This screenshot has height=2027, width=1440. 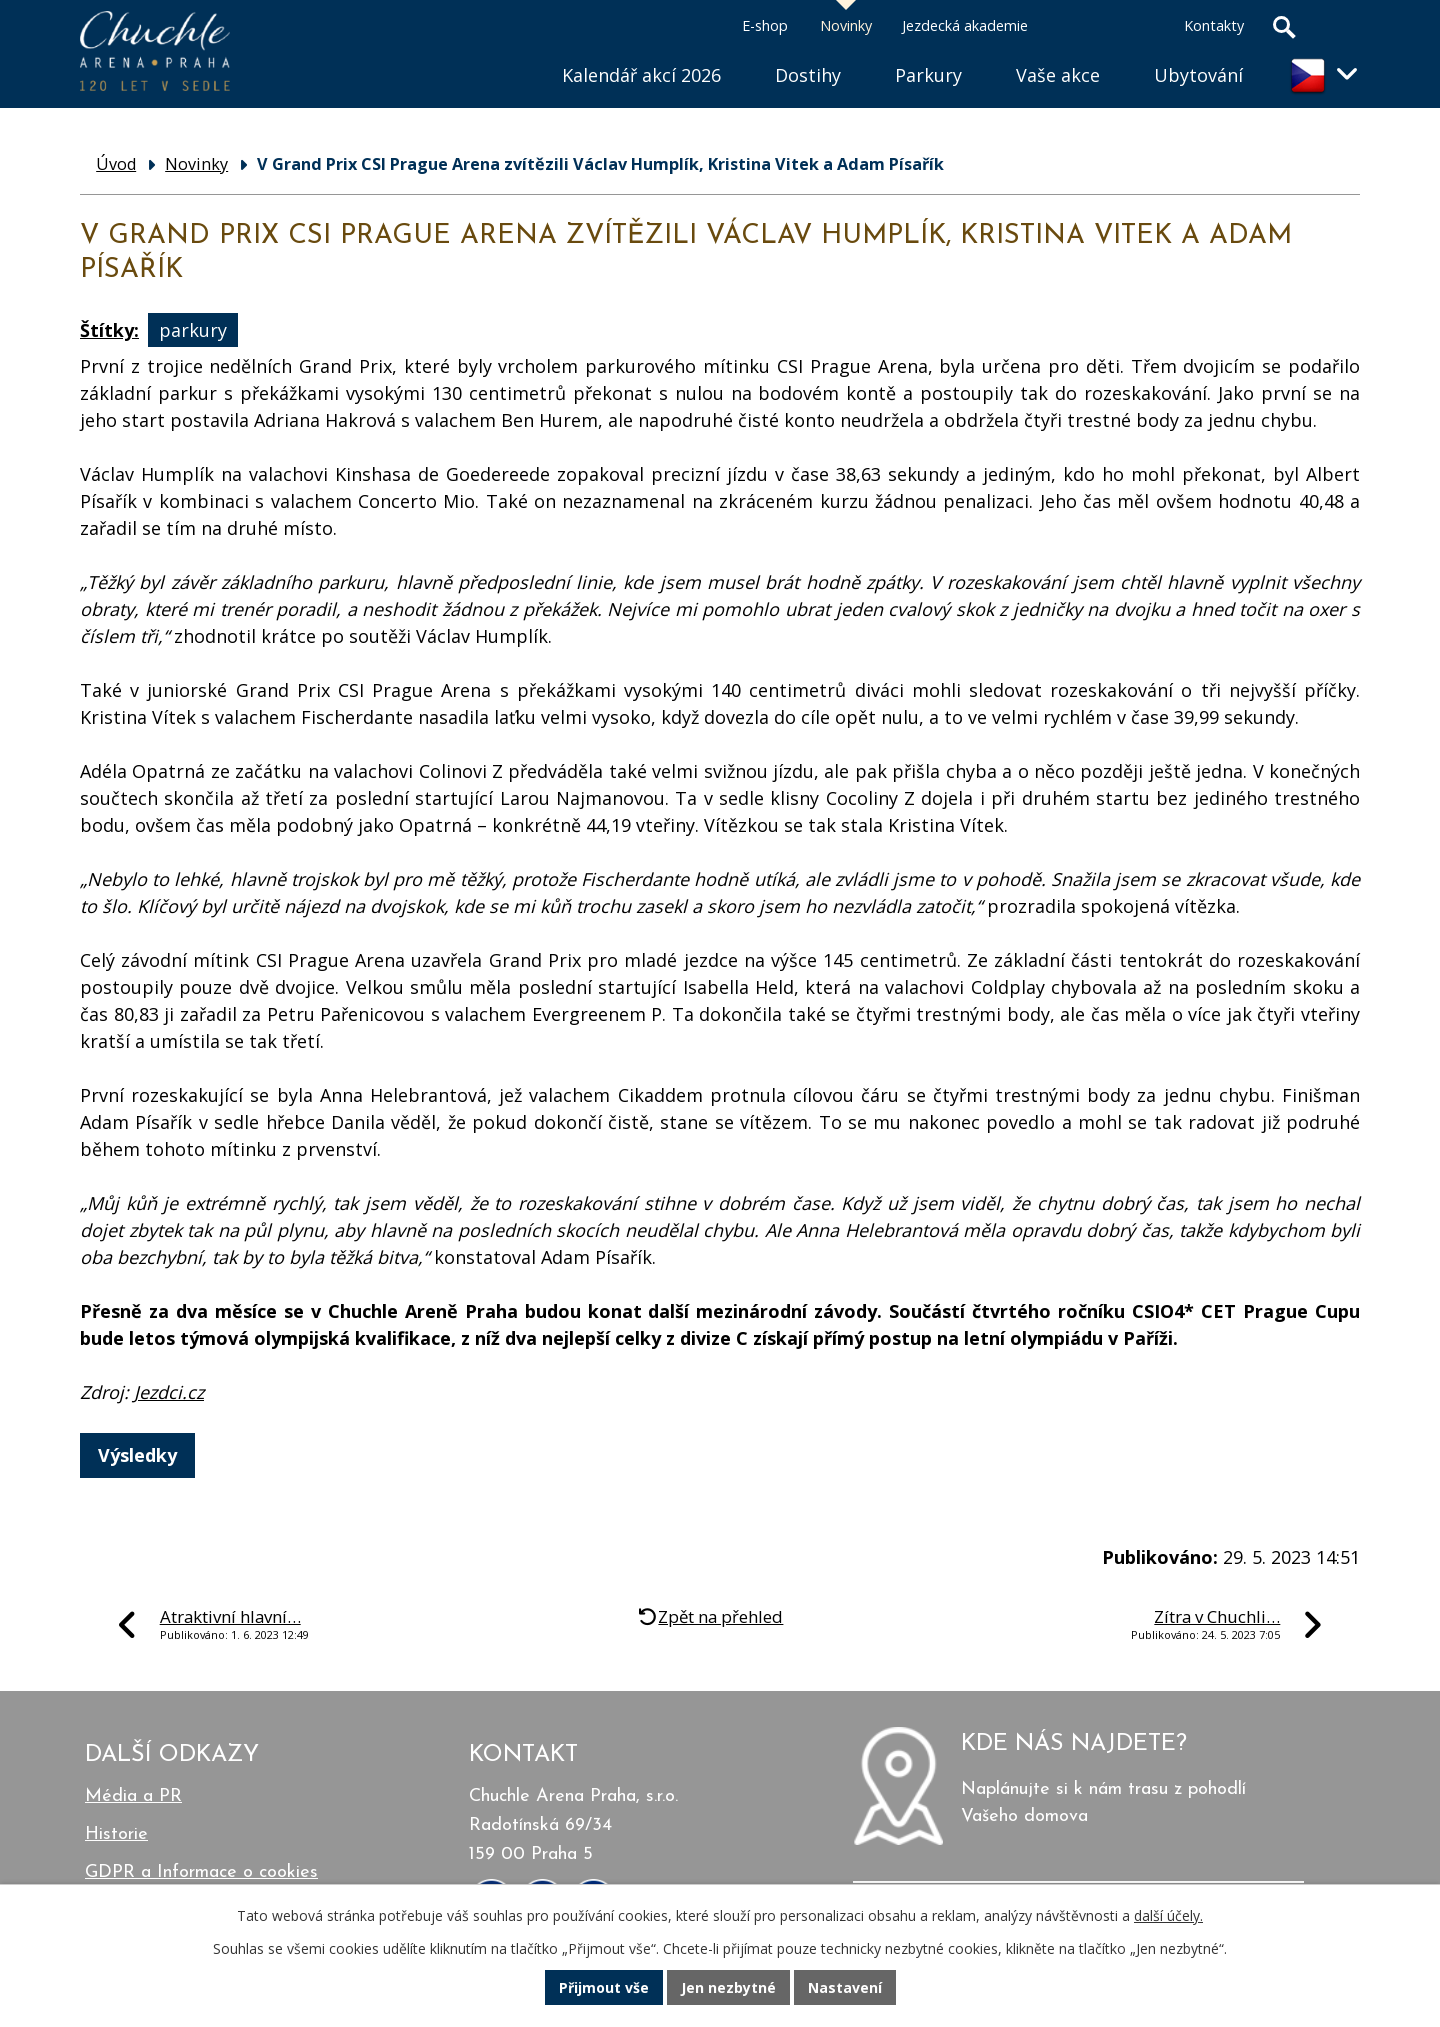 What do you see at coordinates (137, 1455) in the screenshot?
I see `Výsledky` at bounding box center [137, 1455].